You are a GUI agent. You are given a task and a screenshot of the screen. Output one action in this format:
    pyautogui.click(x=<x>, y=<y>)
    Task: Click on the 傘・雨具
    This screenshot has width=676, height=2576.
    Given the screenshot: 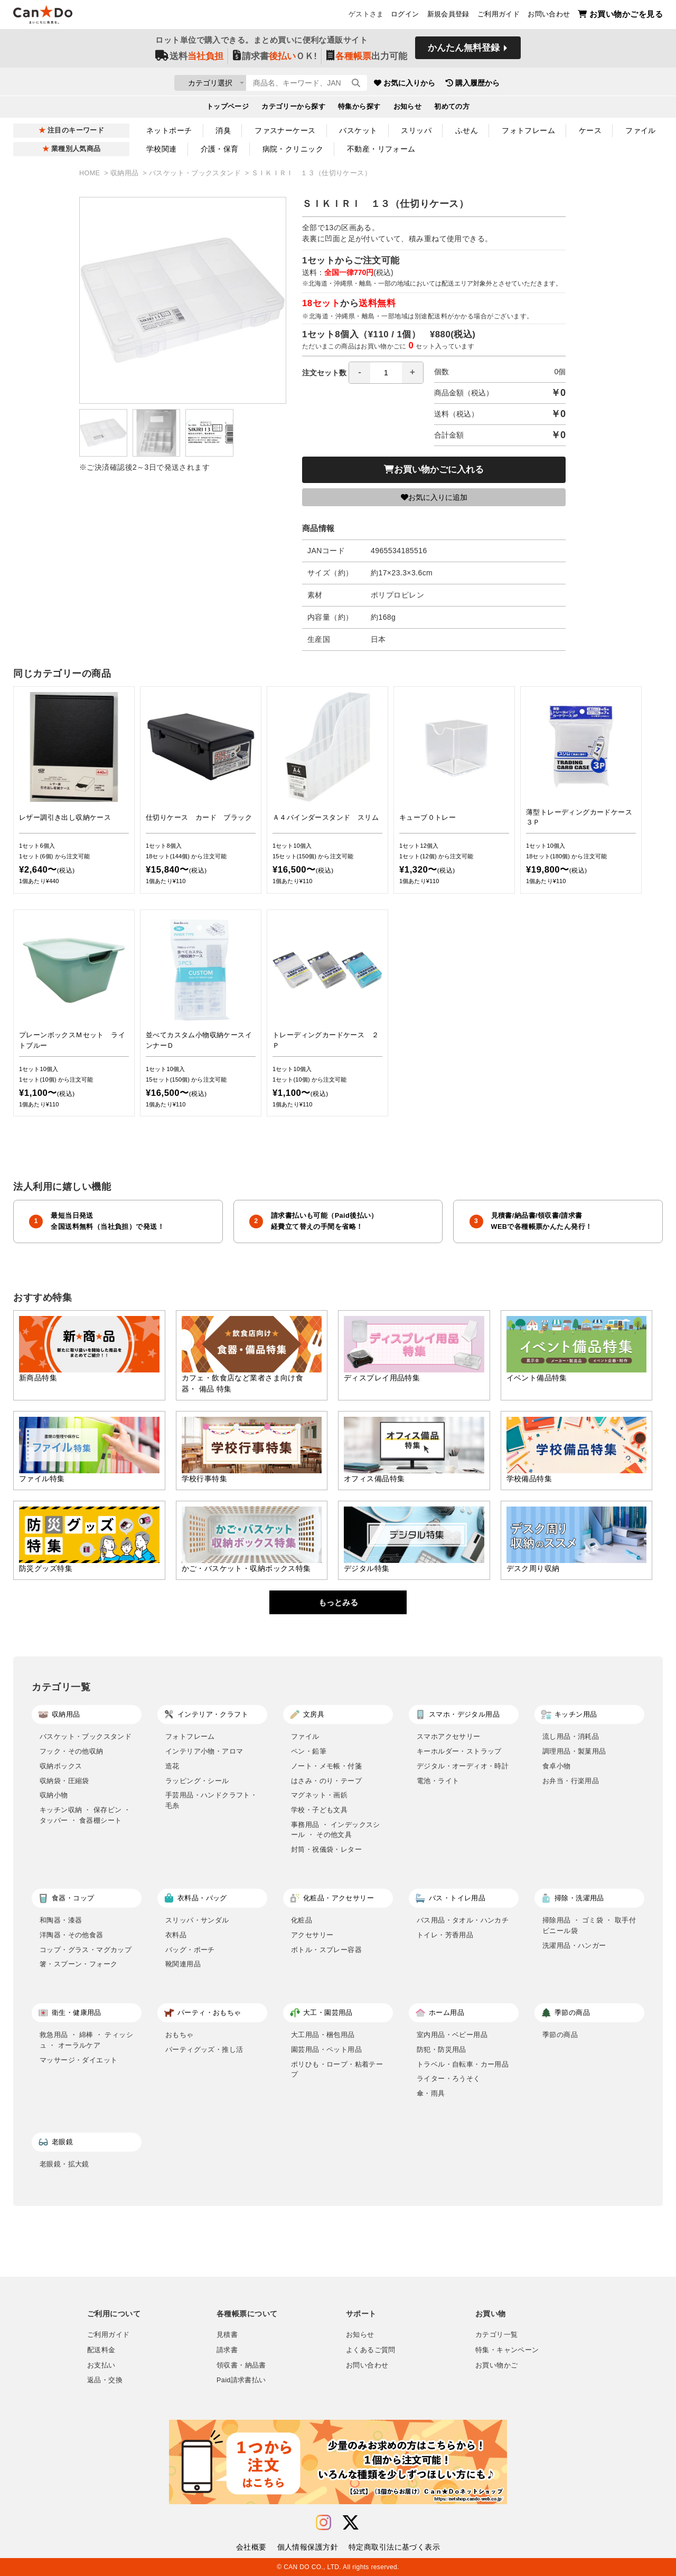 What is the action you would take?
    pyautogui.click(x=431, y=2093)
    